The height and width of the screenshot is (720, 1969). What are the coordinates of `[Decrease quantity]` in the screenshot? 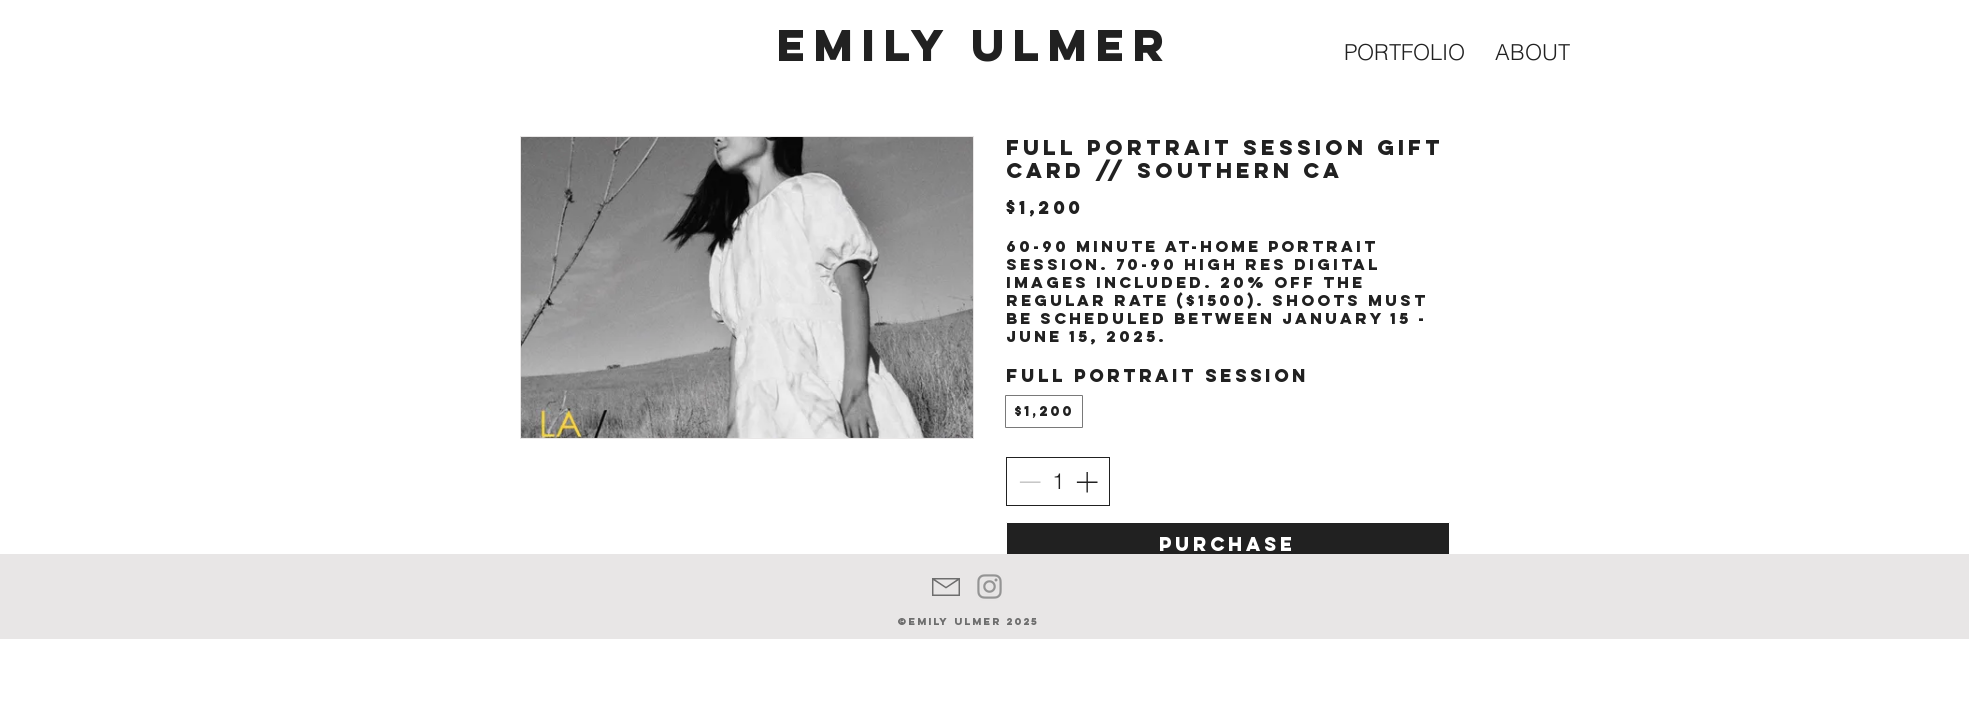 It's located at (1029, 481).